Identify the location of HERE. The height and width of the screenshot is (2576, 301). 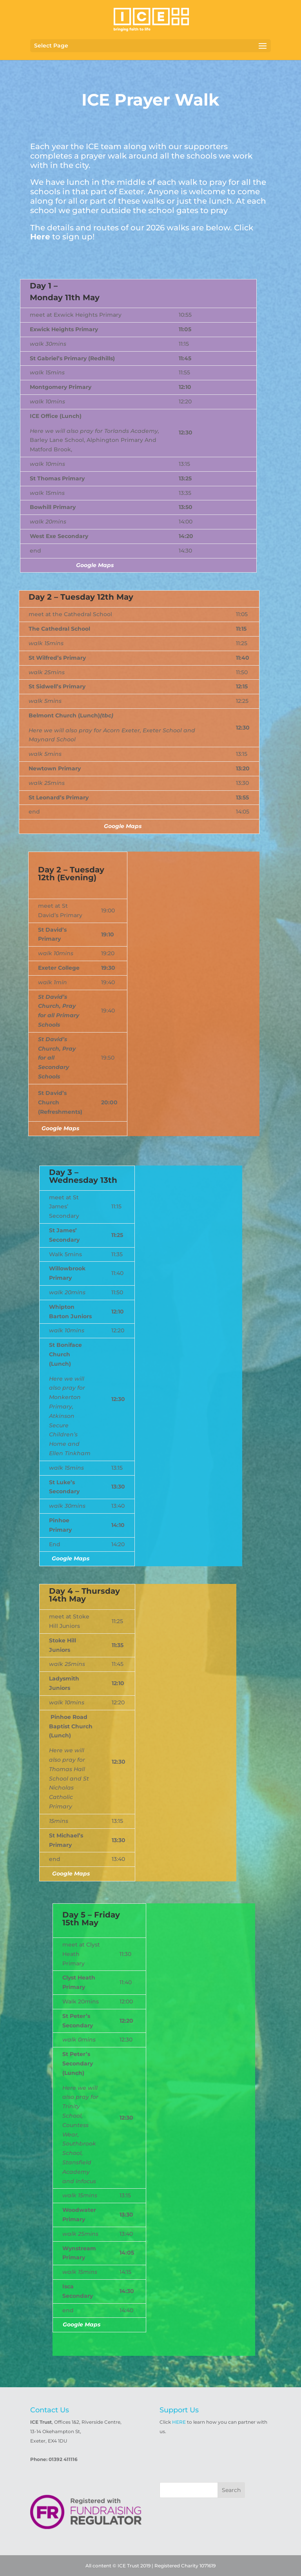
(179, 2422).